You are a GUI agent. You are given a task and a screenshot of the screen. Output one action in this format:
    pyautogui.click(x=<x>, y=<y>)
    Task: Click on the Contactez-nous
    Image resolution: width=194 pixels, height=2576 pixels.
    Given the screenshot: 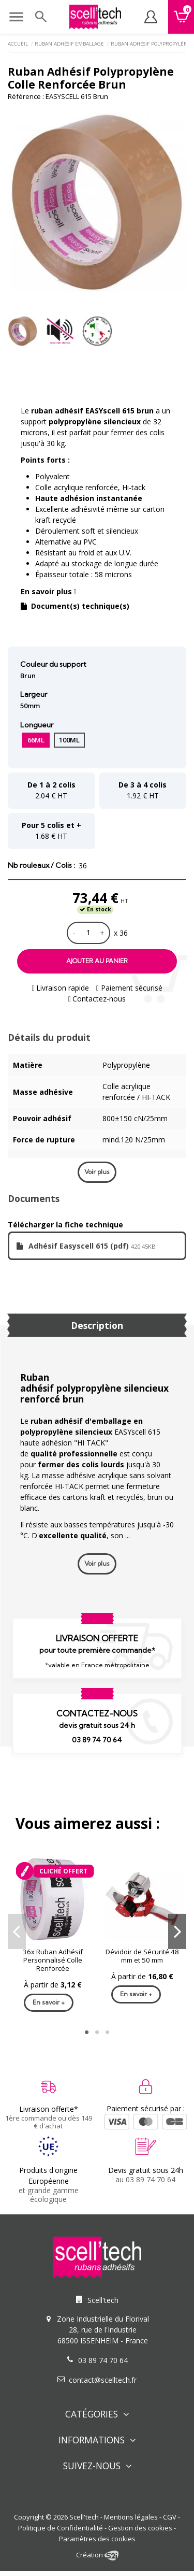 What is the action you would take?
    pyautogui.click(x=97, y=999)
    